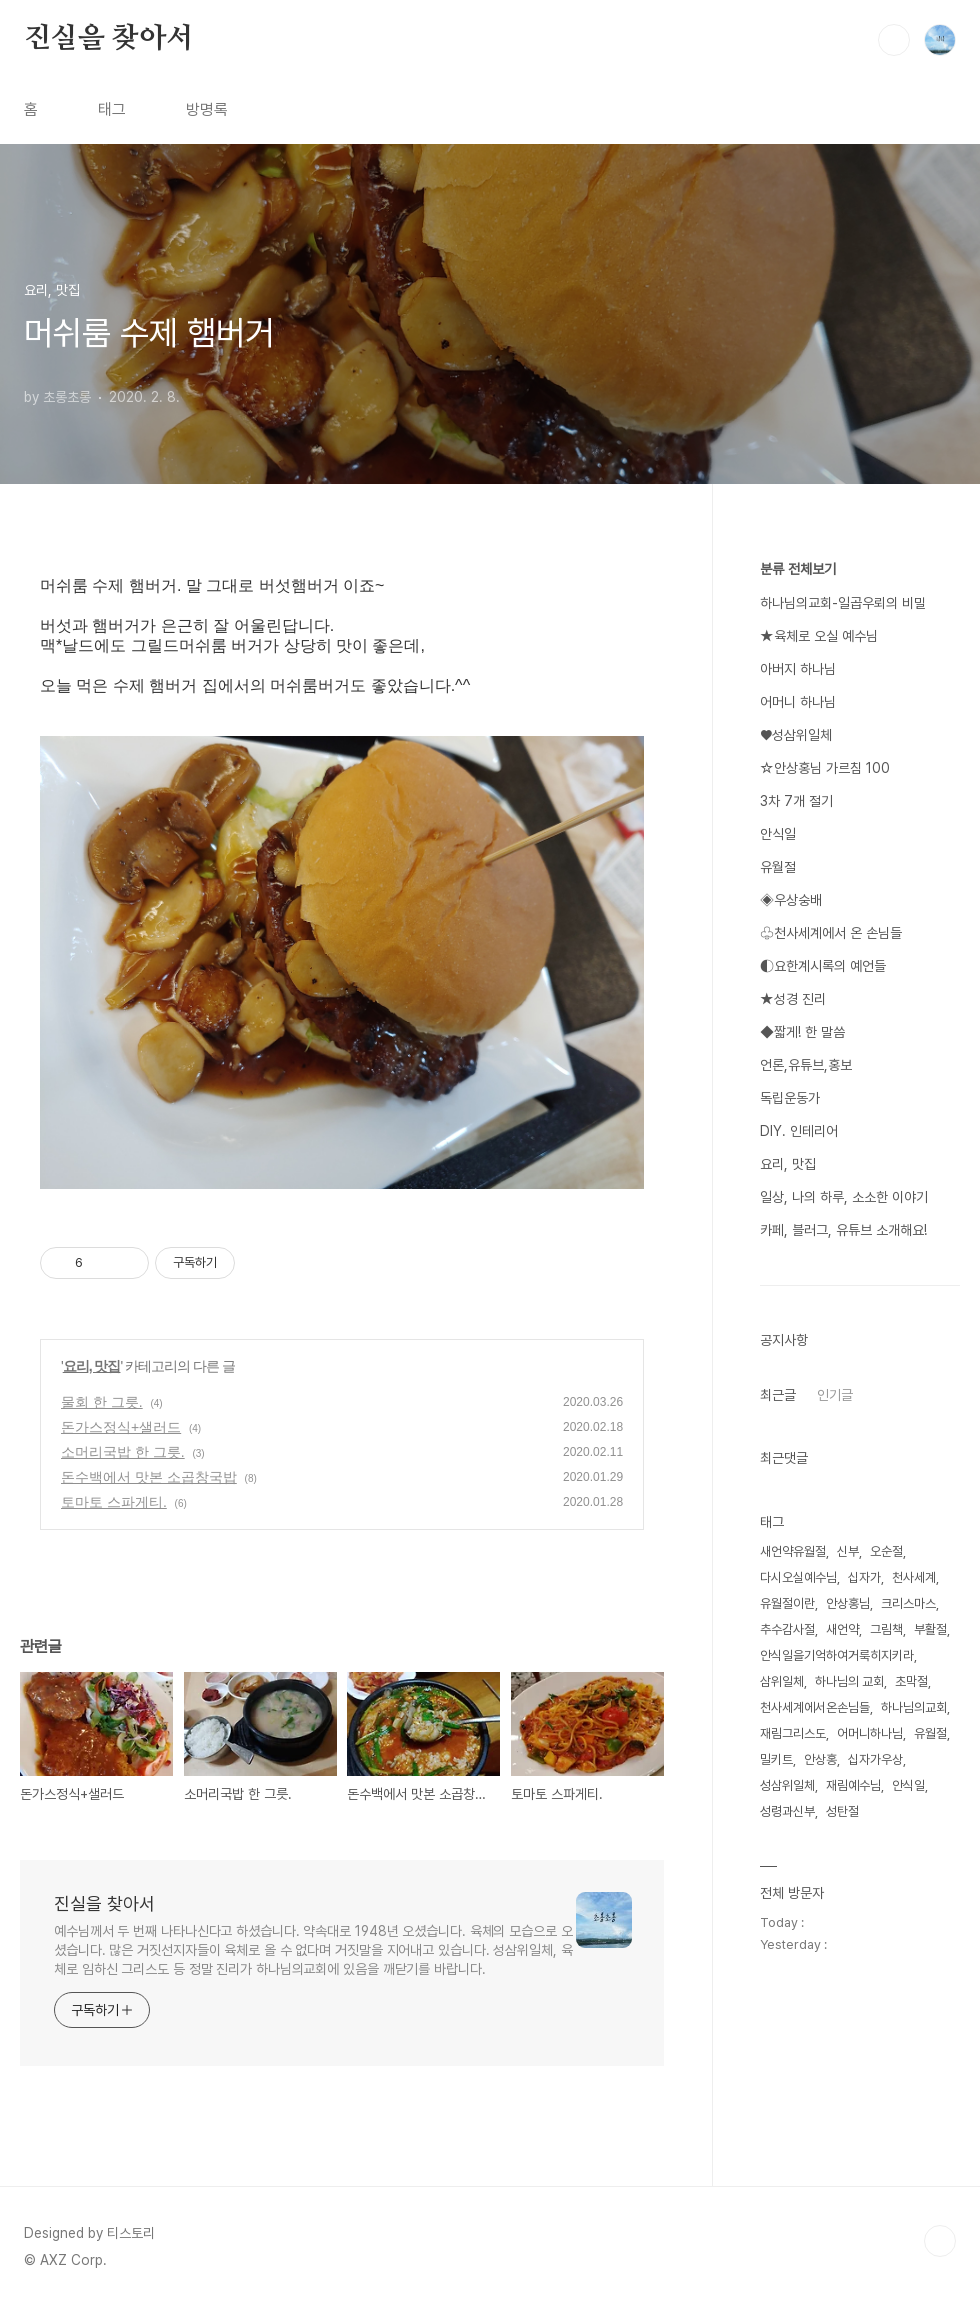 The image size is (980, 2308). Describe the element at coordinates (837, 1655) in the screenshot. I see `안식일을기억하여거룩히지키라` at that location.